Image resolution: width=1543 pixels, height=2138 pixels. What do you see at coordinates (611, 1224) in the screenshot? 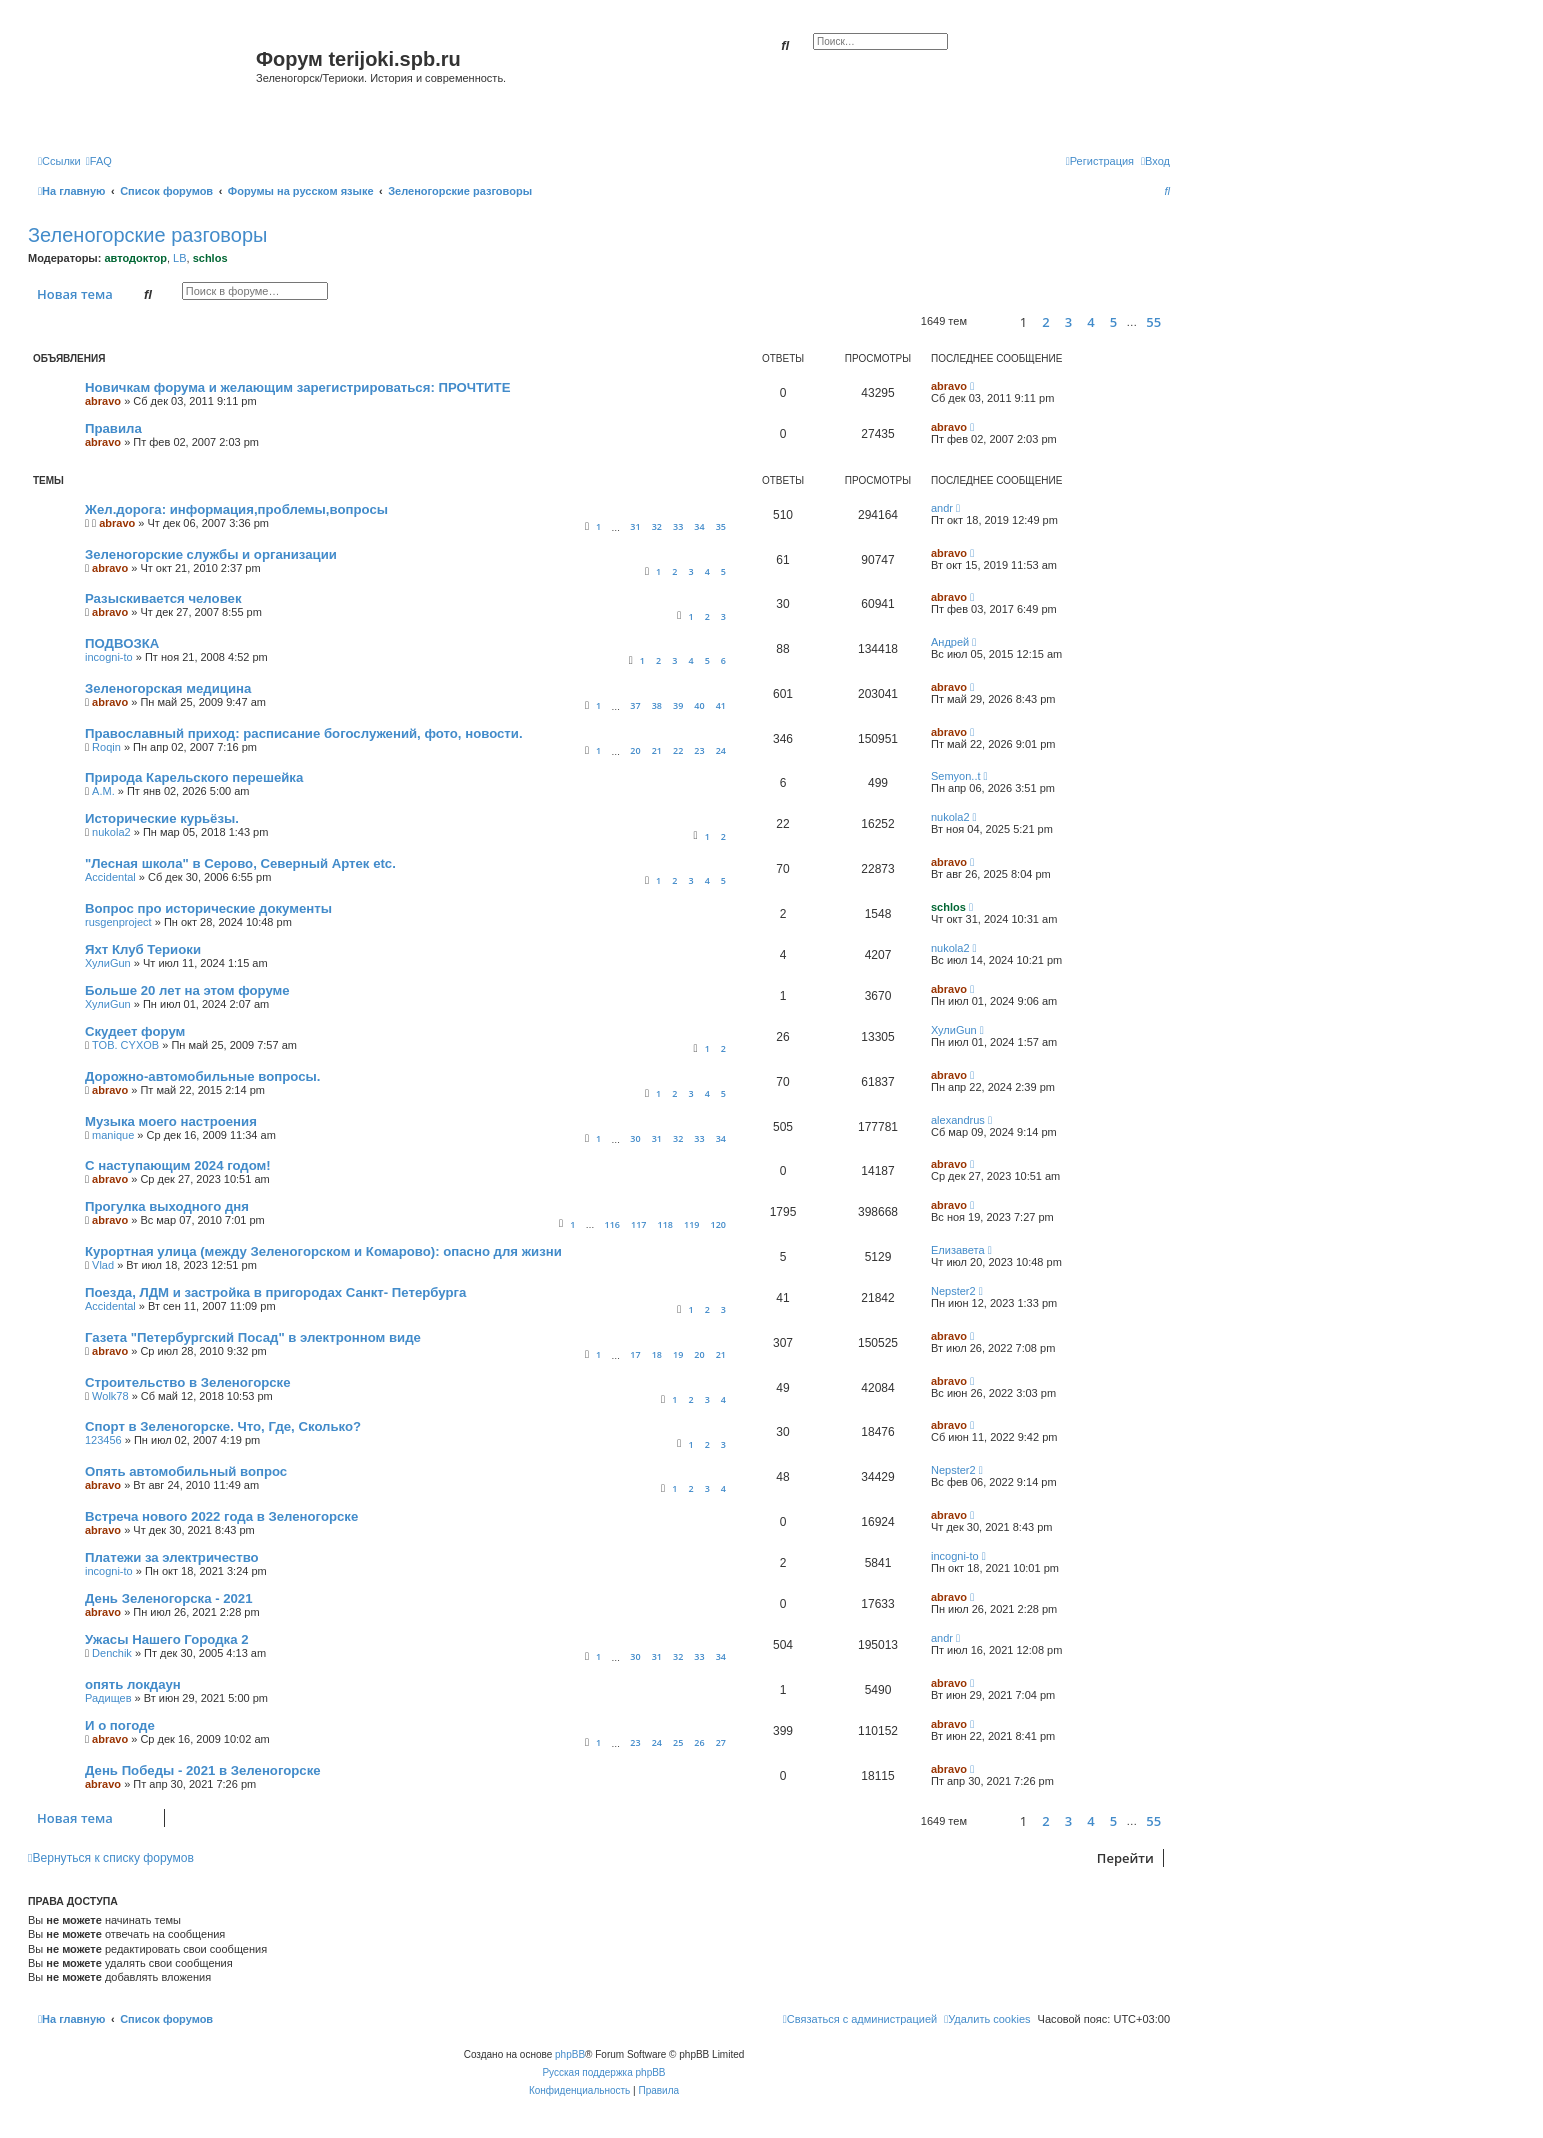
I see `116` at bounding box center [611, 1224].